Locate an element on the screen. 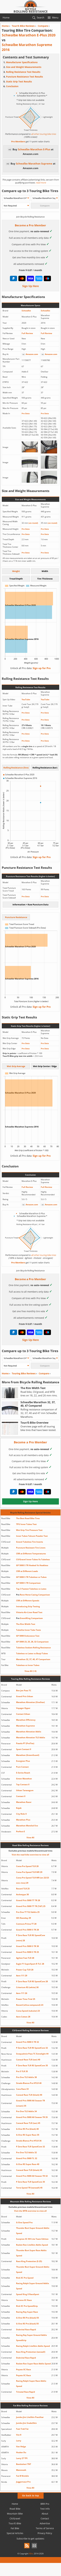 This screenshot has width=61, height=2576. Corsa Pro Speed TLR 28 is located at coordinates (27, 1866).